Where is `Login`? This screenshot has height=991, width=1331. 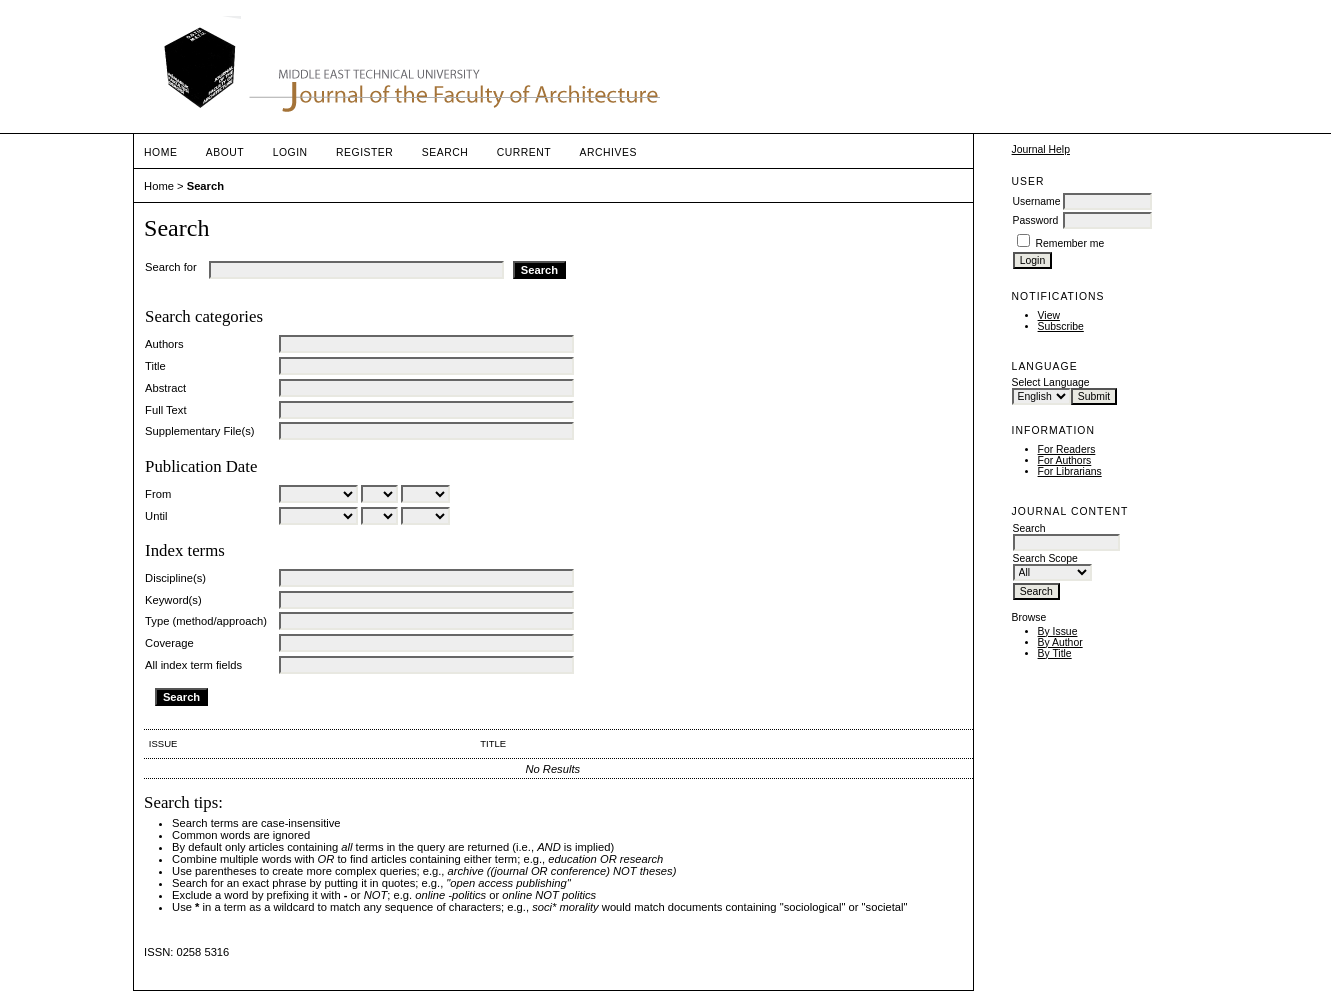
Login is located at coordinates (290, 152).